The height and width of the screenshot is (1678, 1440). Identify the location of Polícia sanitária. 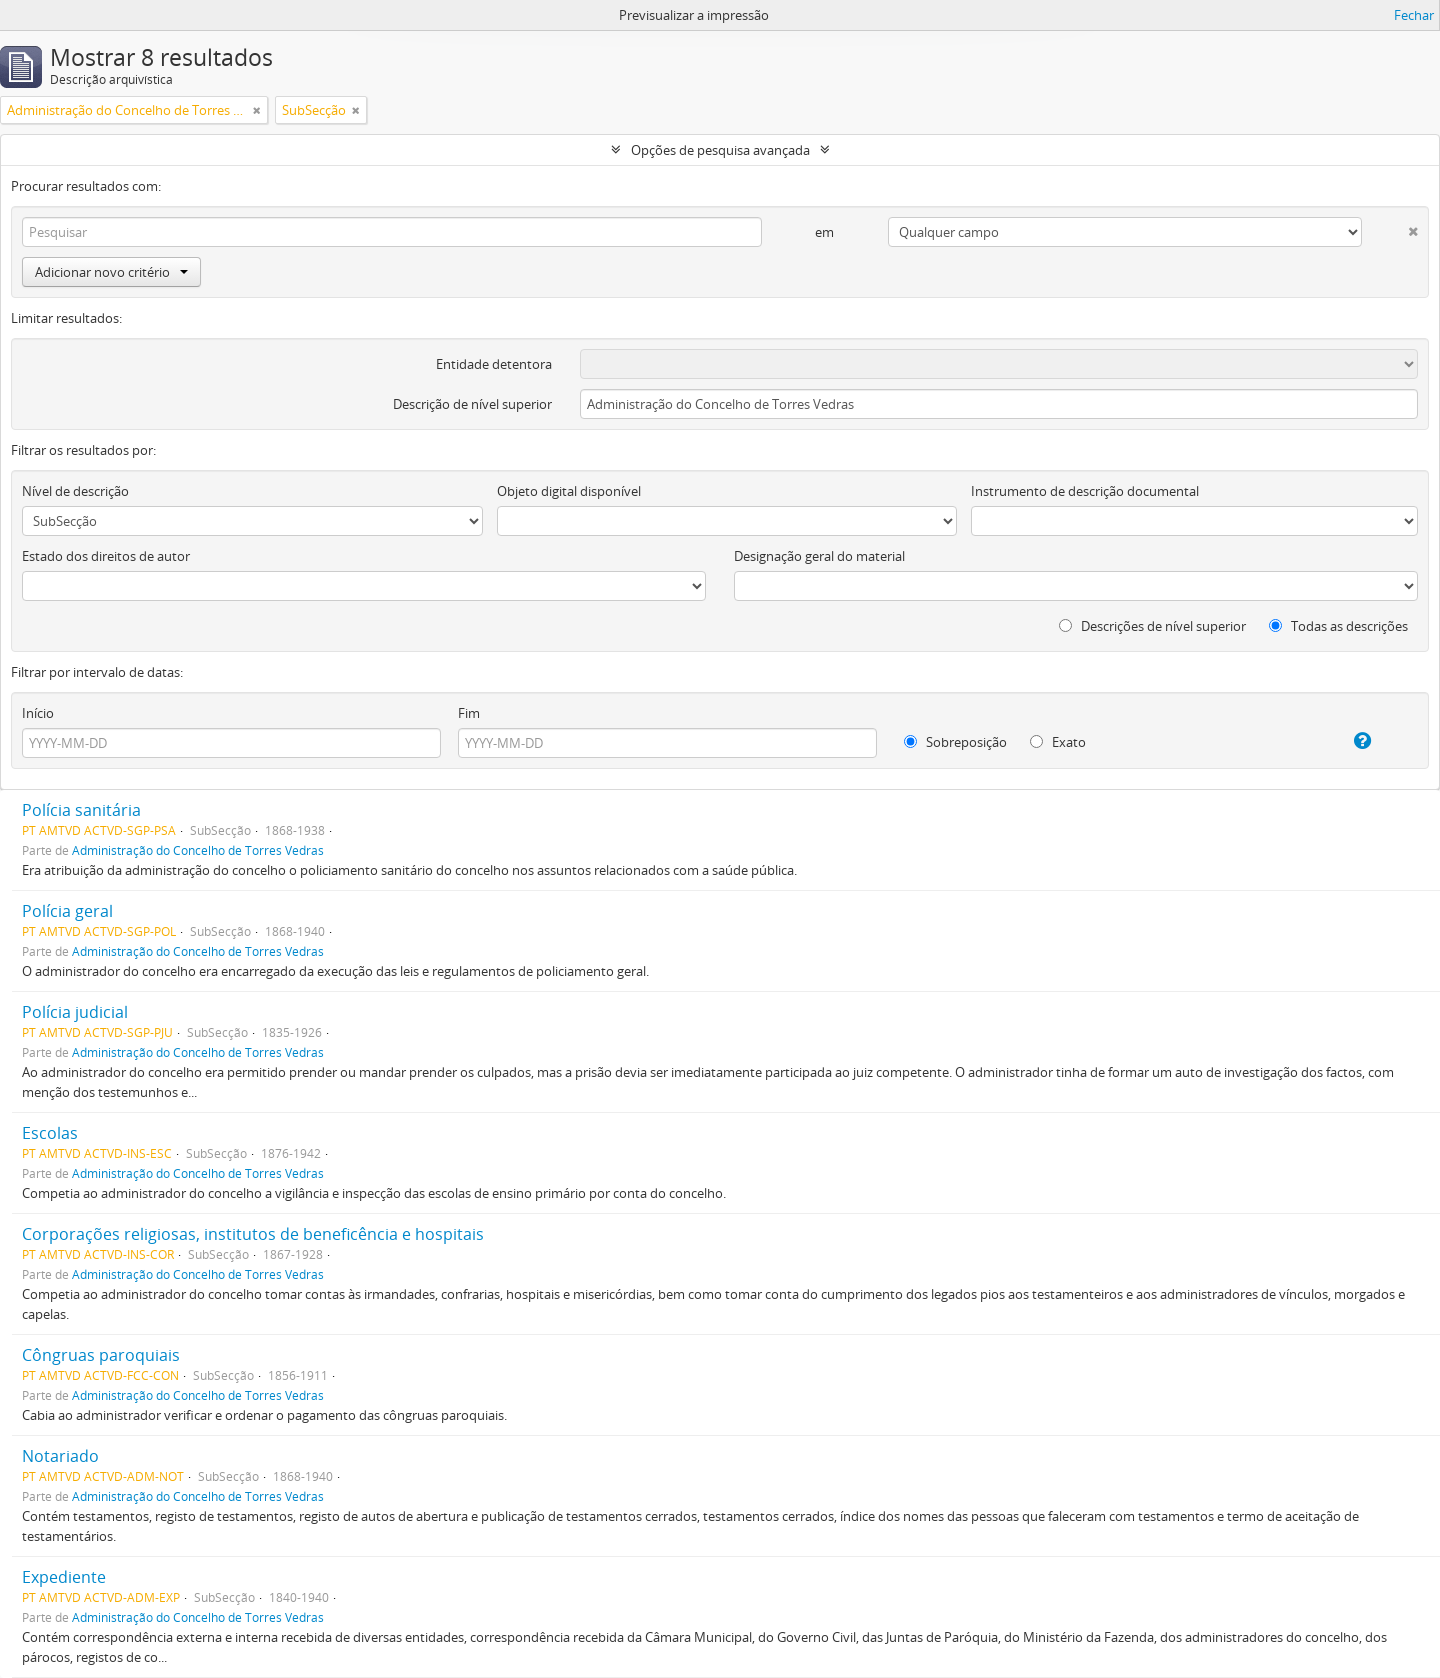
(81, 810).